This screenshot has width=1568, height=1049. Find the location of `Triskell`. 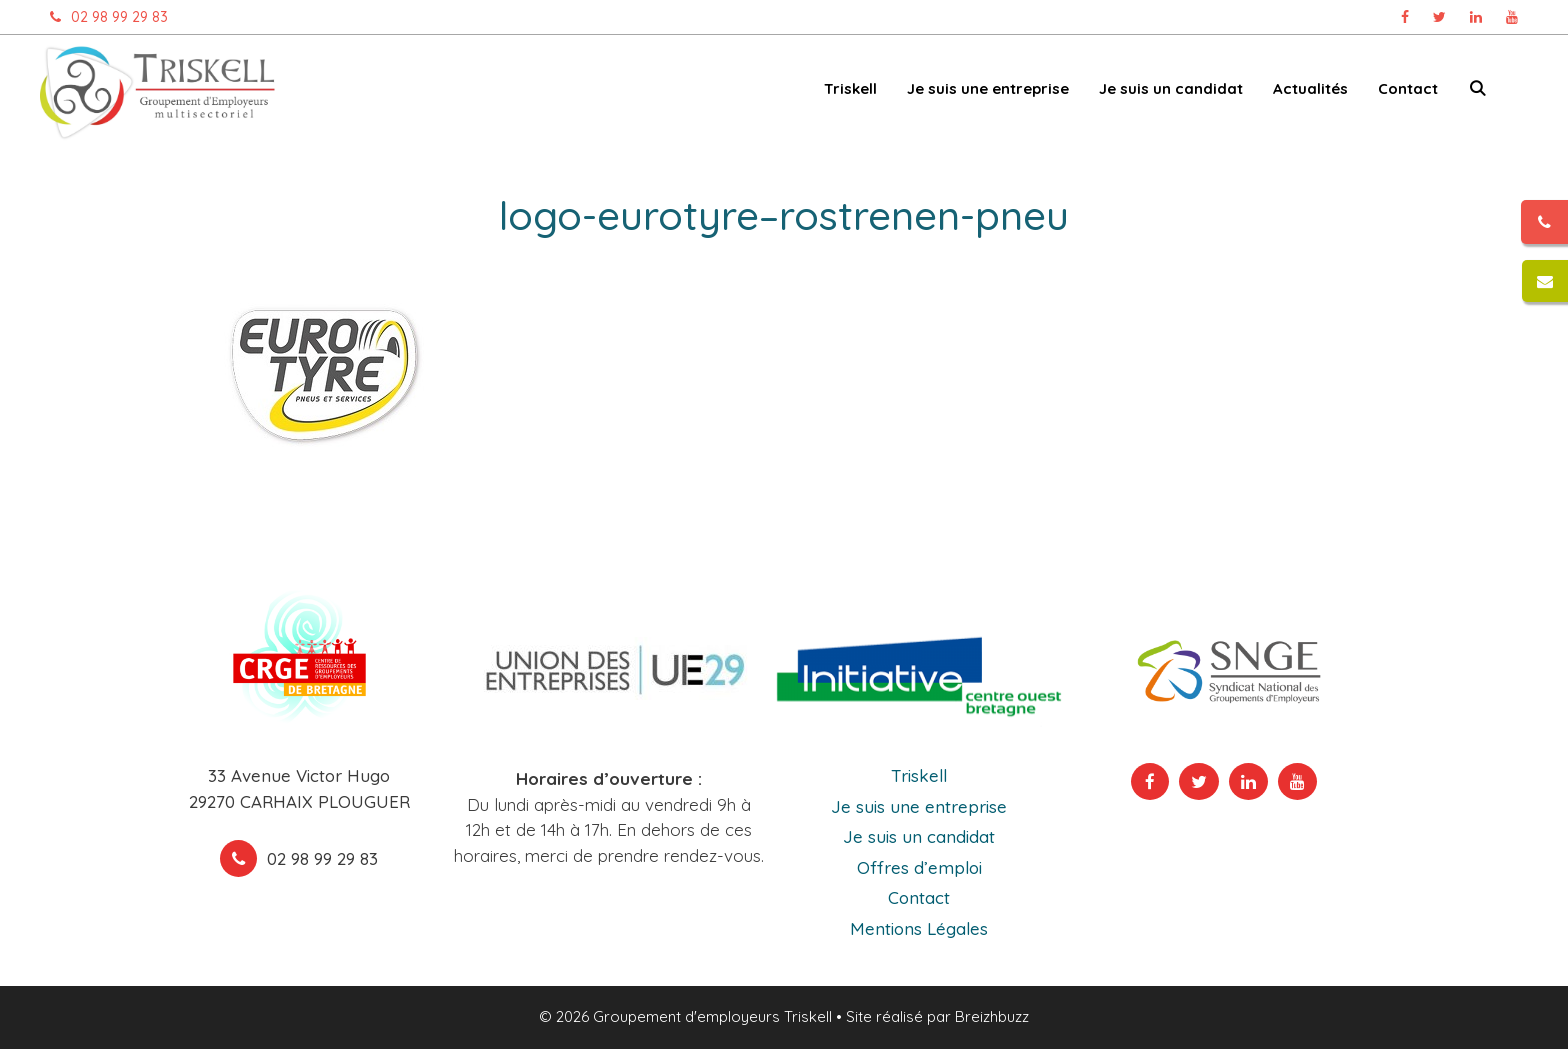

Triskell is located at coordinates (850, 88).